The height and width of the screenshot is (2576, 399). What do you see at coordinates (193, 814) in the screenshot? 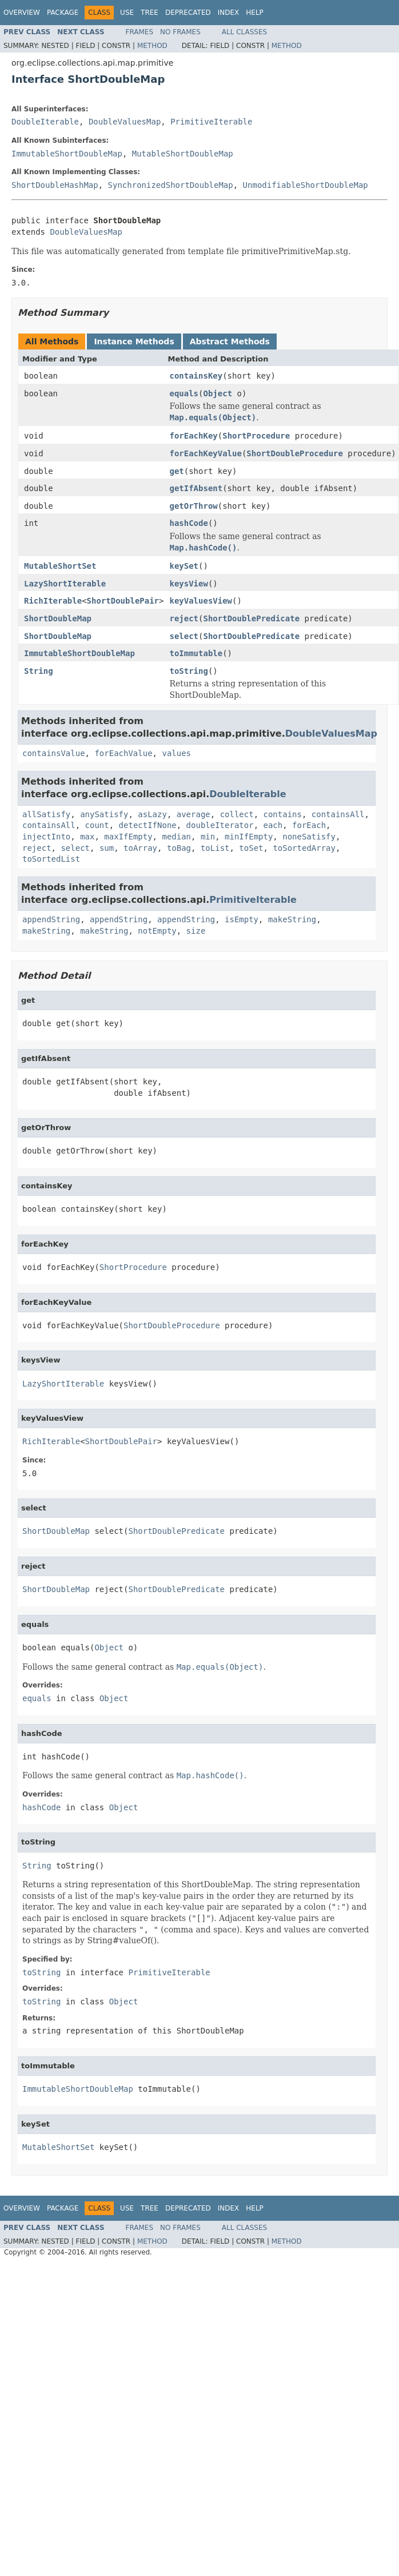
I see `average` at bounding box center [193, 814].